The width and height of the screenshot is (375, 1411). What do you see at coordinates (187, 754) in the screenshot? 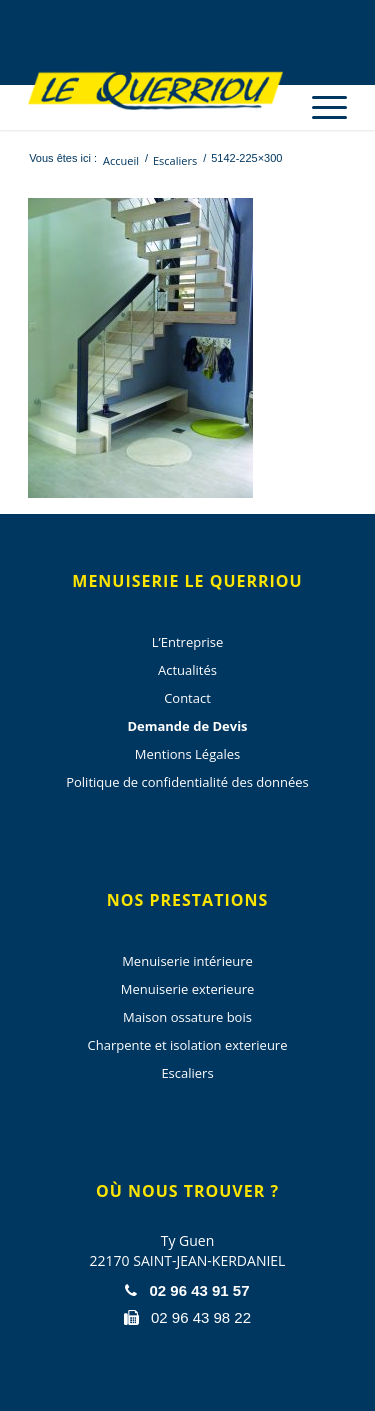
I see `Mentions Légales` at bounding box center [187, 754].